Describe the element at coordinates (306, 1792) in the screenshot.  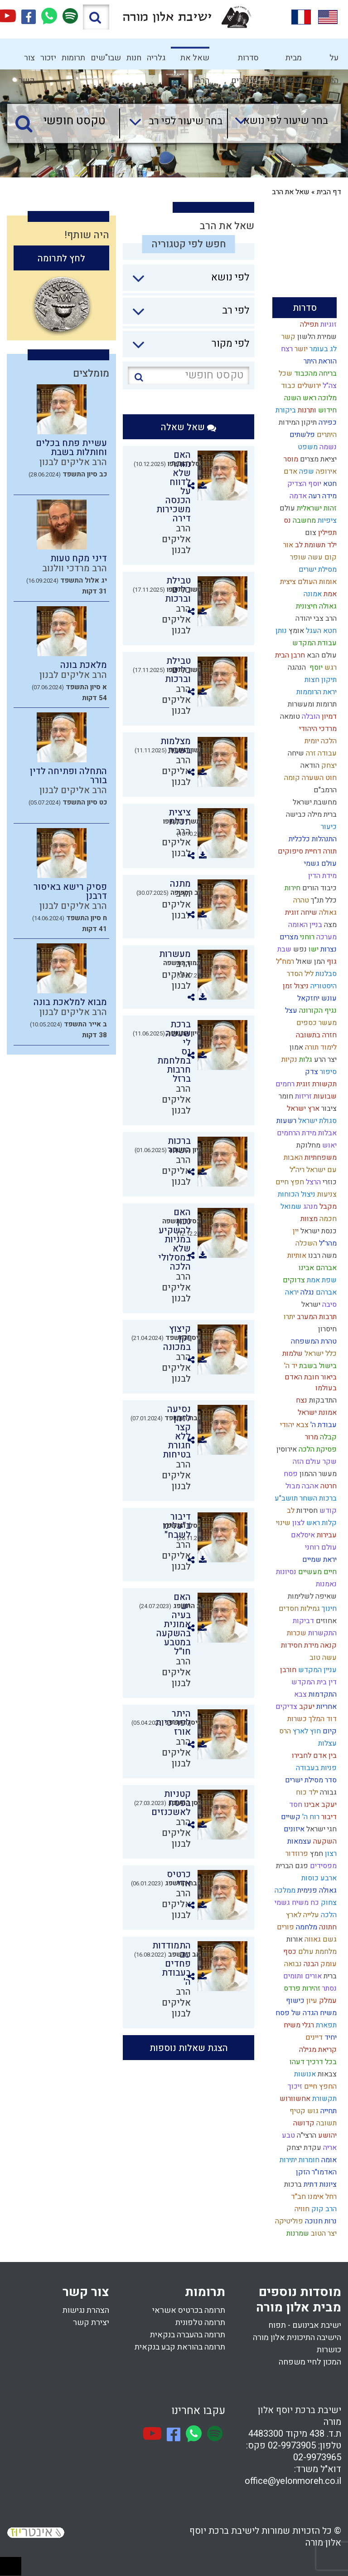
I see `ילד כוח` at that location.